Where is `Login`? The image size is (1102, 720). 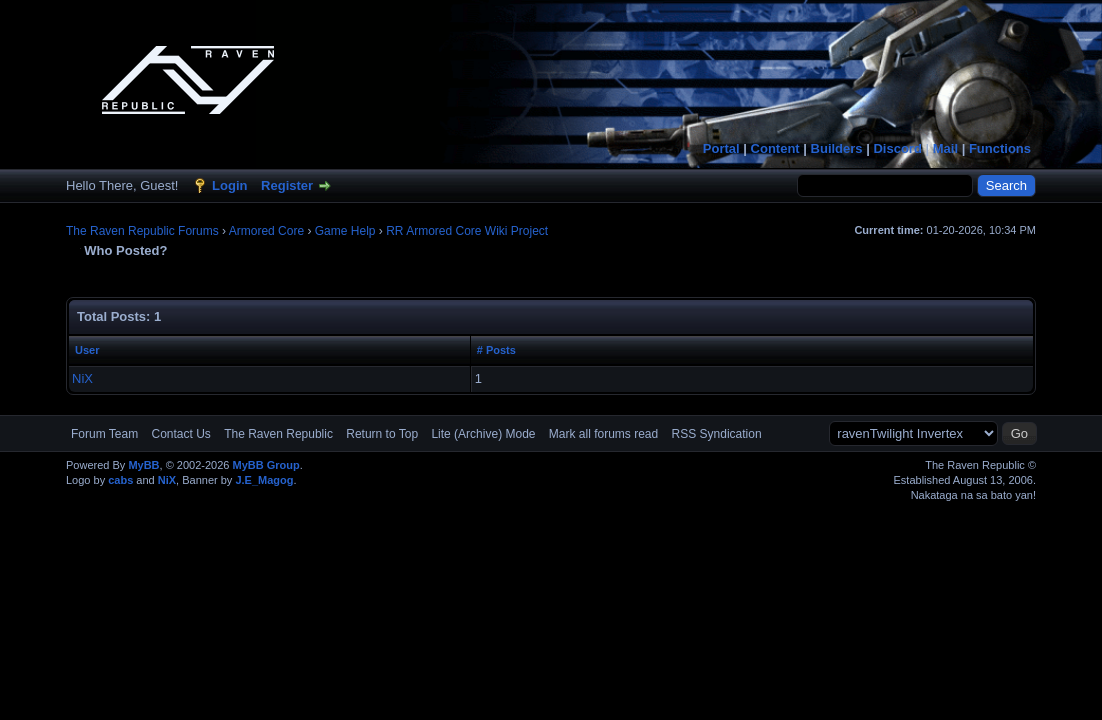
Login is located at coordinates (229, 185).